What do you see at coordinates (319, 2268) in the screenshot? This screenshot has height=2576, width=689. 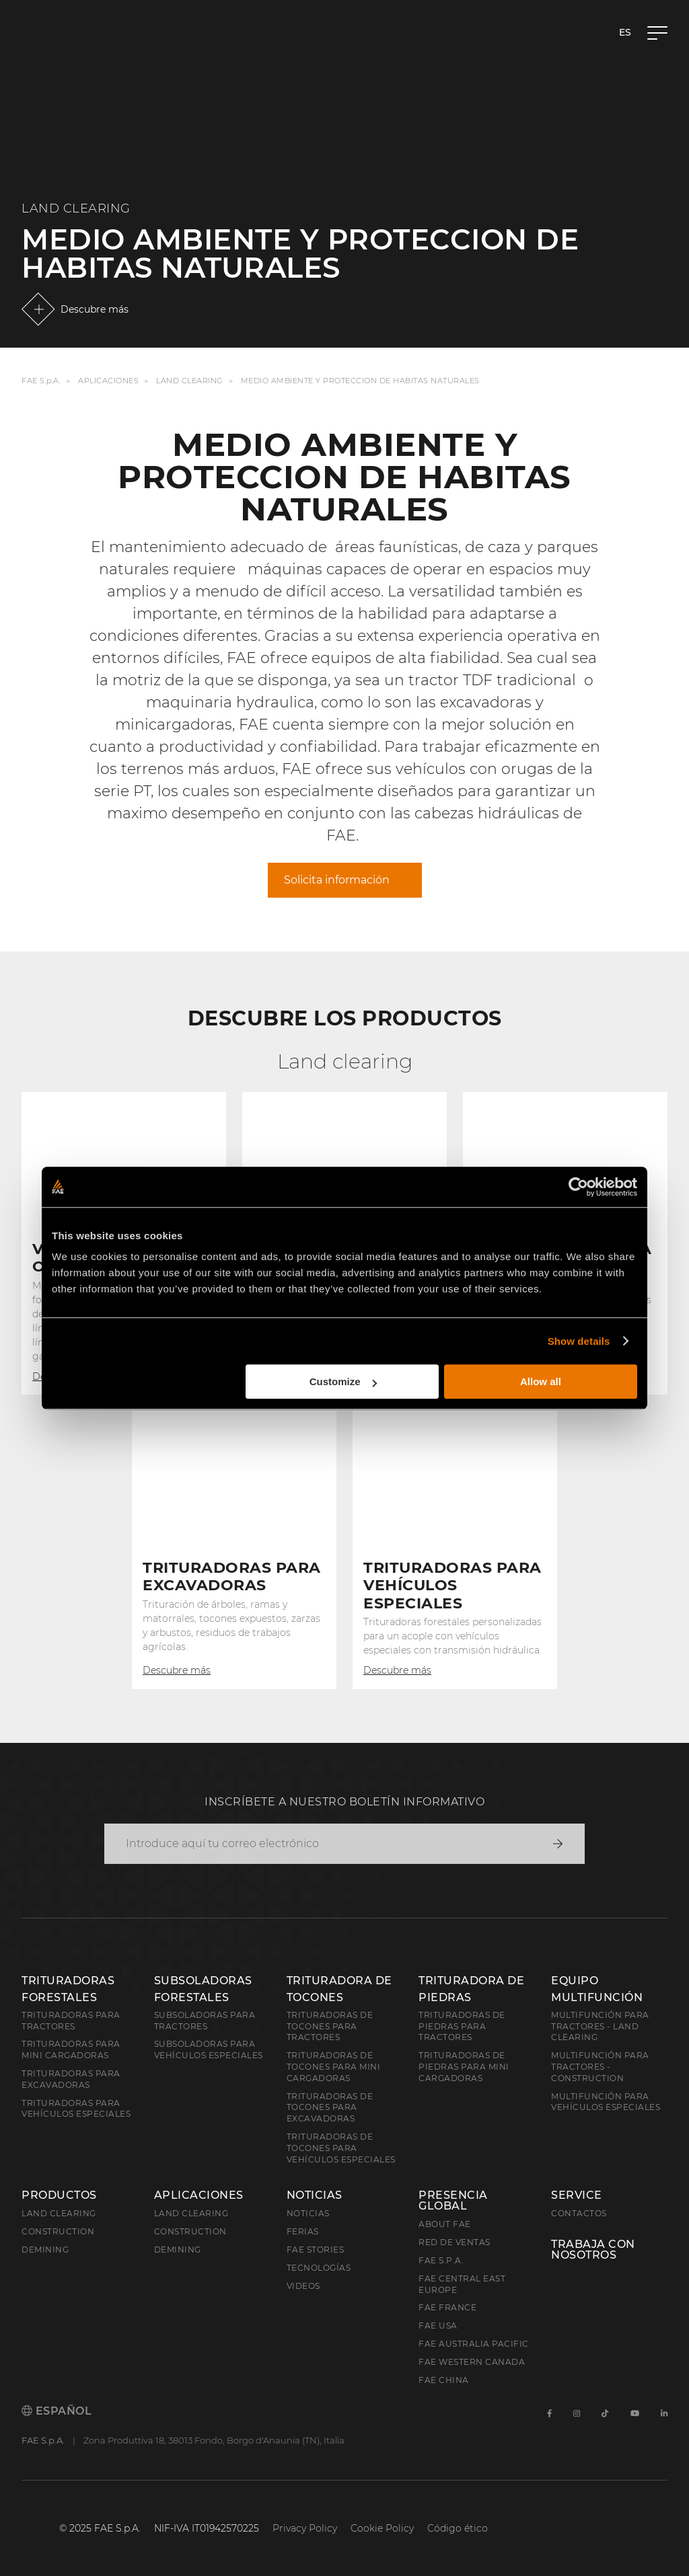 I see `Tecnologías` at bounding box center [319, 2268].